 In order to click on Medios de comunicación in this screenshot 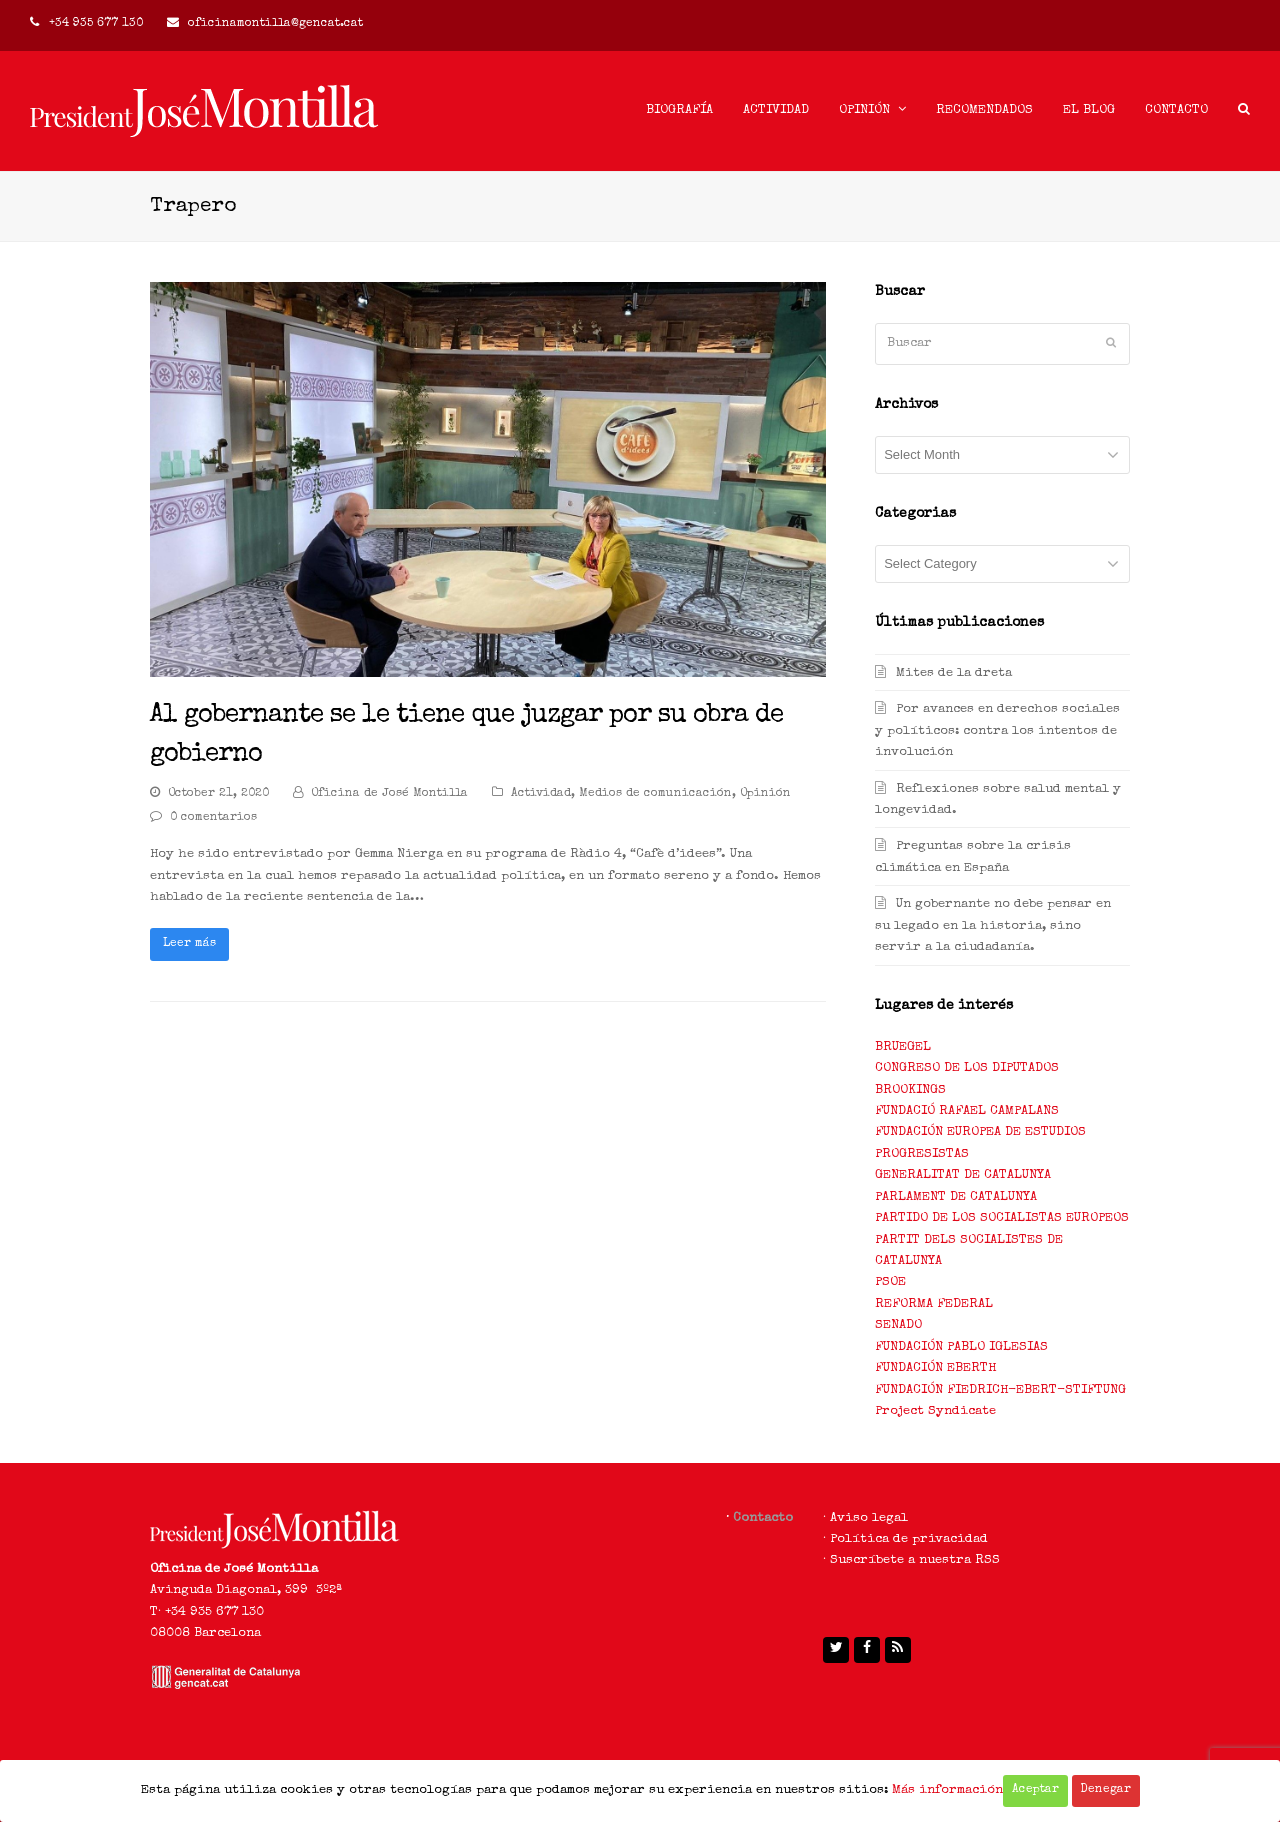, I will do `click(655, 794)`.